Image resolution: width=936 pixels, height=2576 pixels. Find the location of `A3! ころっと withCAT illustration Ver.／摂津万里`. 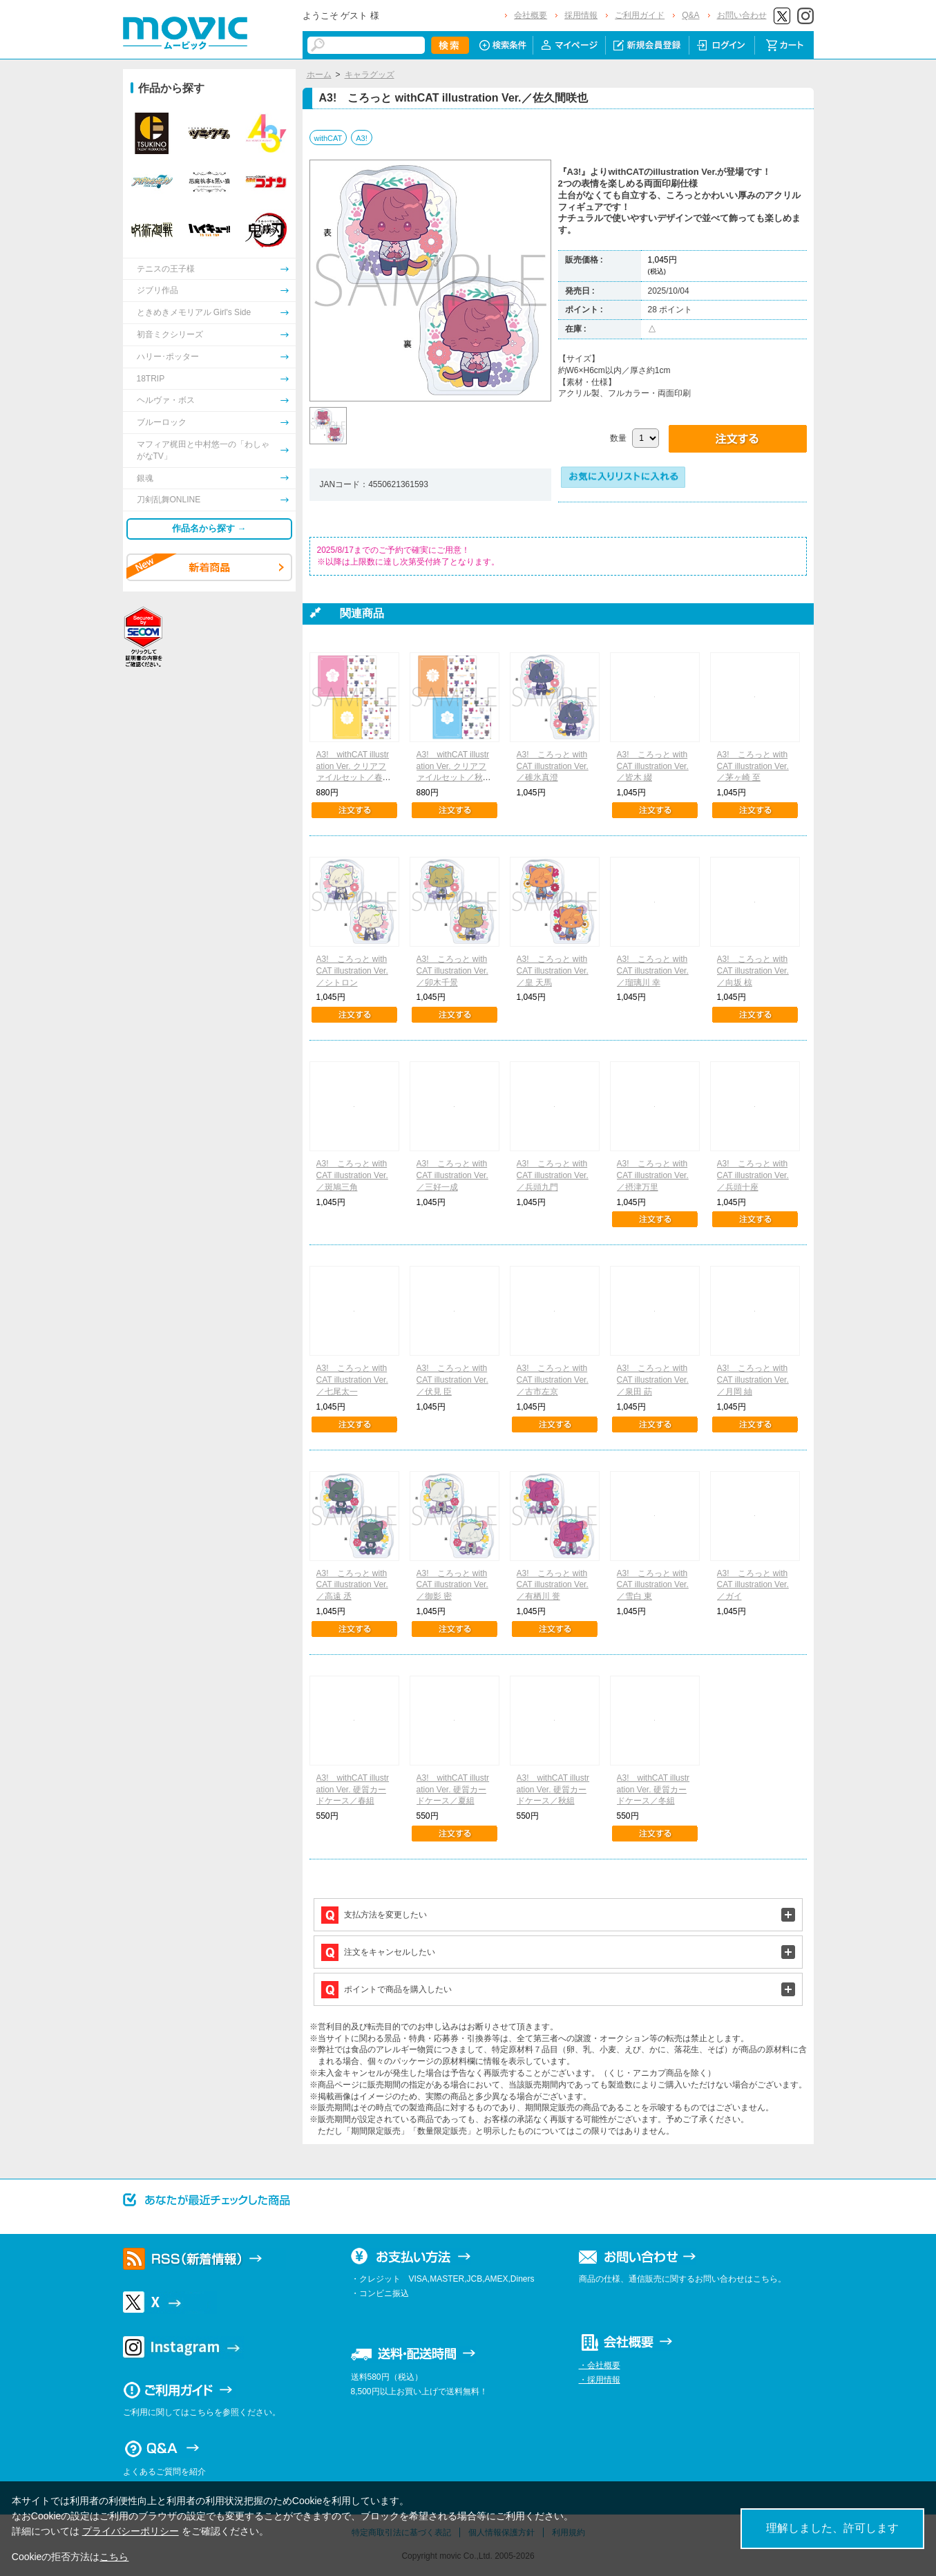

A3! ころっと withCAT illustration Ver.／摂津万里 is located at coordinates (653, 1175).